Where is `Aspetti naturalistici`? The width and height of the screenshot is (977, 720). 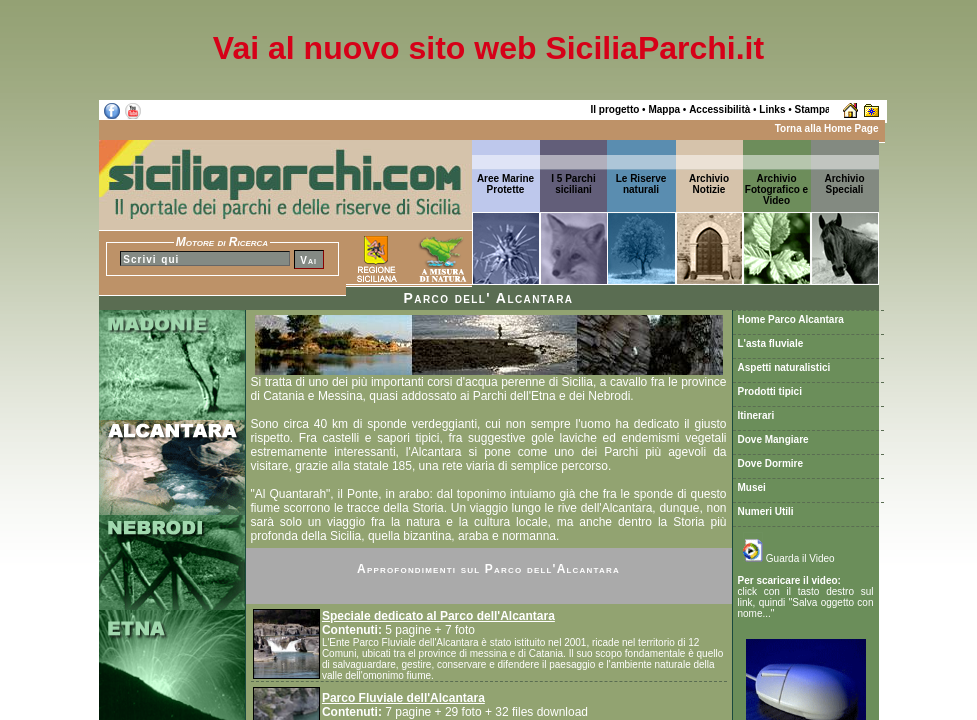 Aspetti naturalistici is located at coordinates (784, 367).